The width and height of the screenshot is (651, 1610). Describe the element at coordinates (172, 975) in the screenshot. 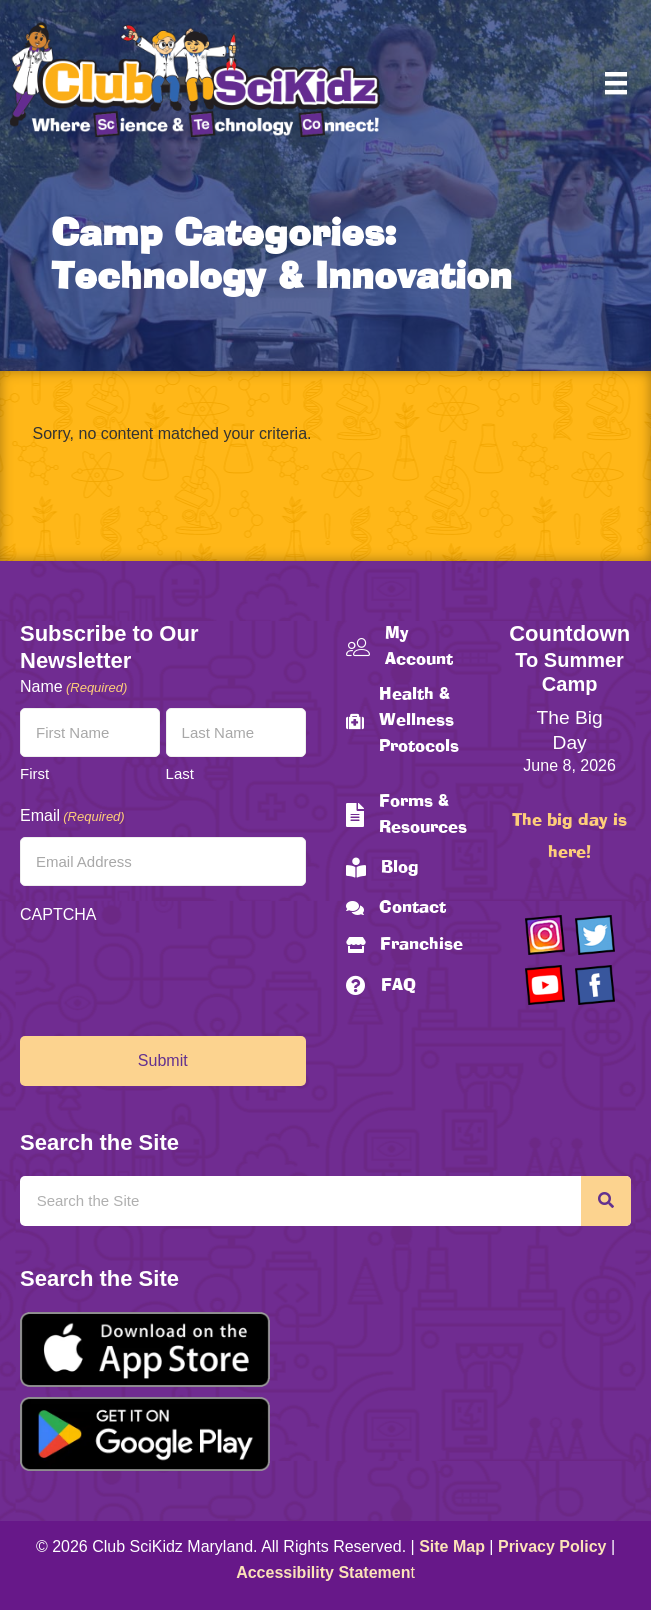

I see `[presentation]` at that location.